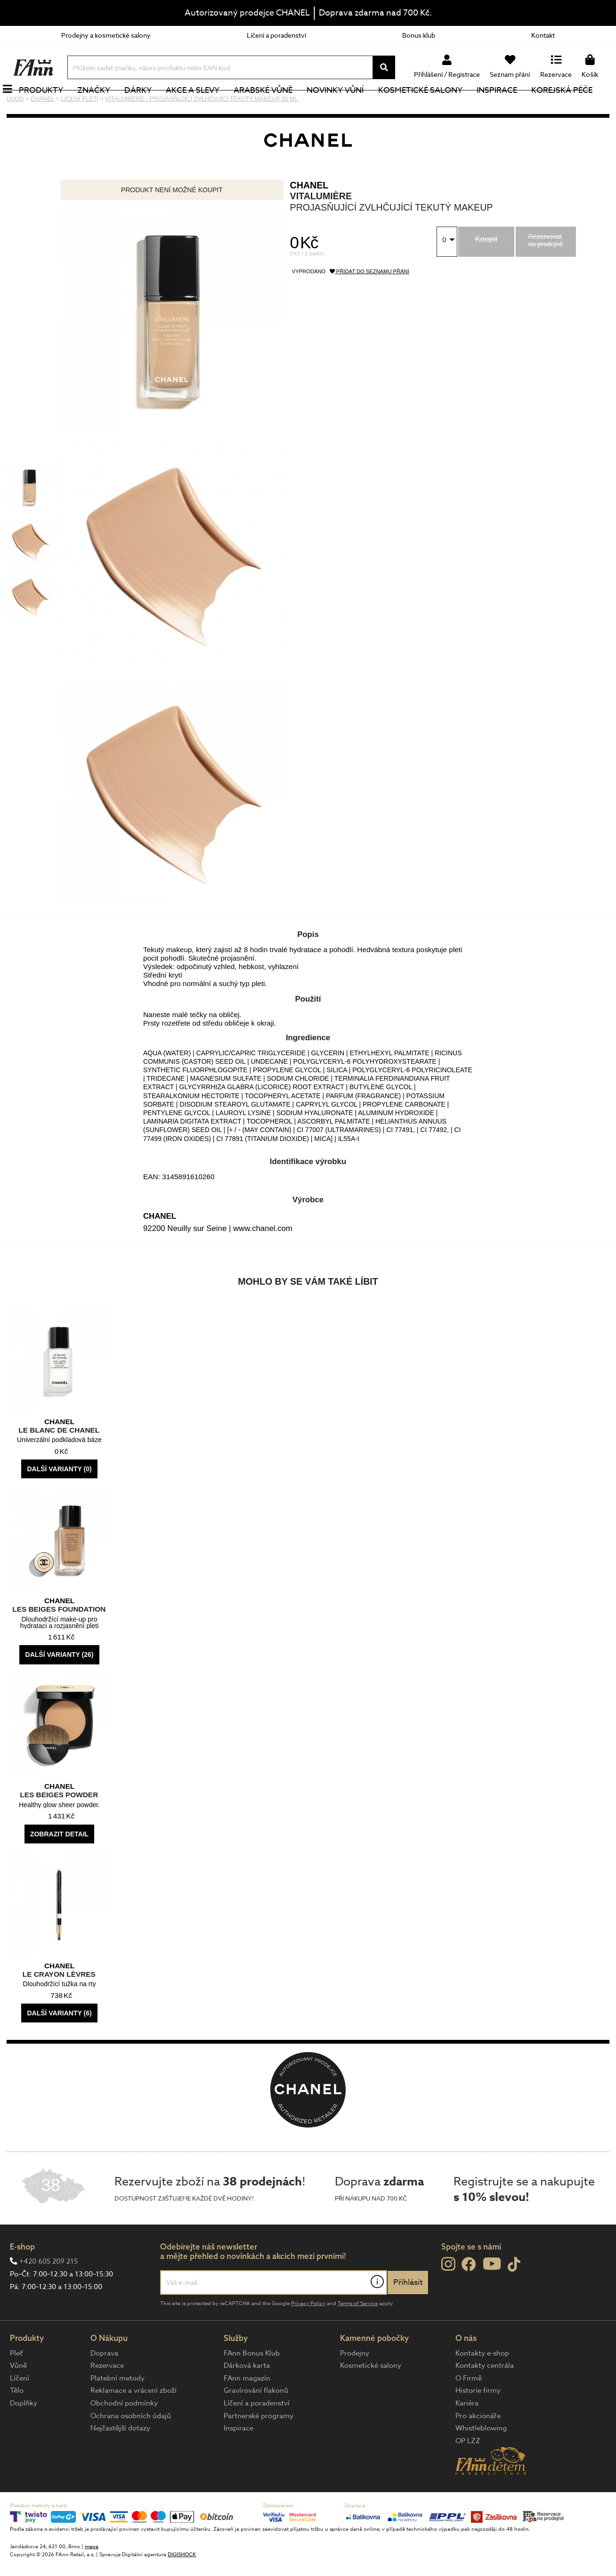  What do you see at coordinates (252, 2385) in the screenshot?
I see `FAnn Bonus Klub` at bounding box center [252, 2385].